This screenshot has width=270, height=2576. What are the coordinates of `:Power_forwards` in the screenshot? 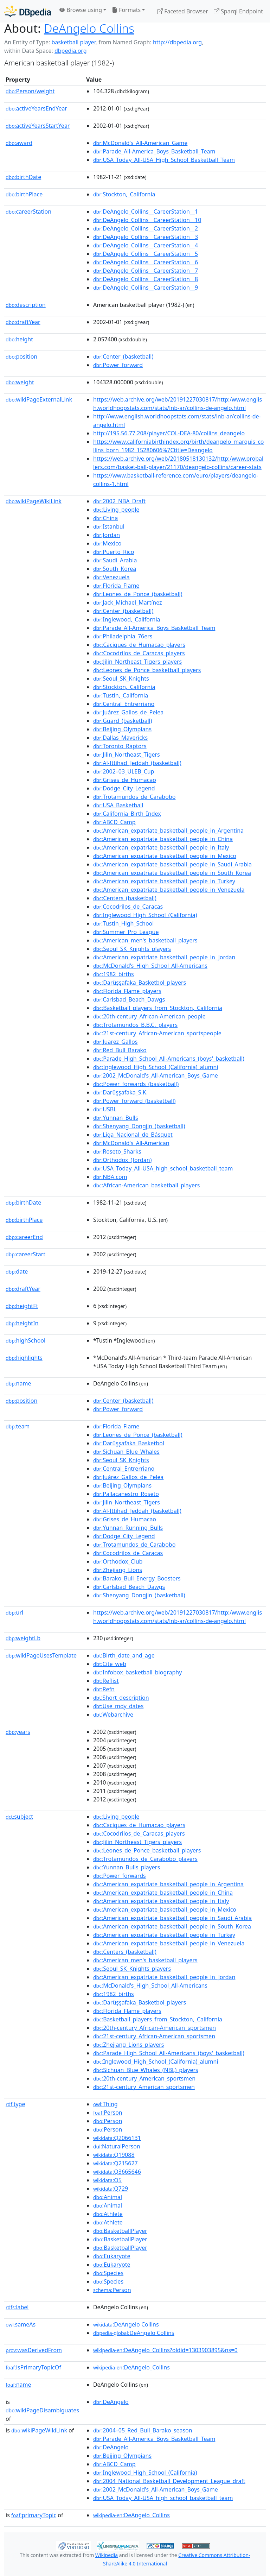 It's located at (119, 1876).